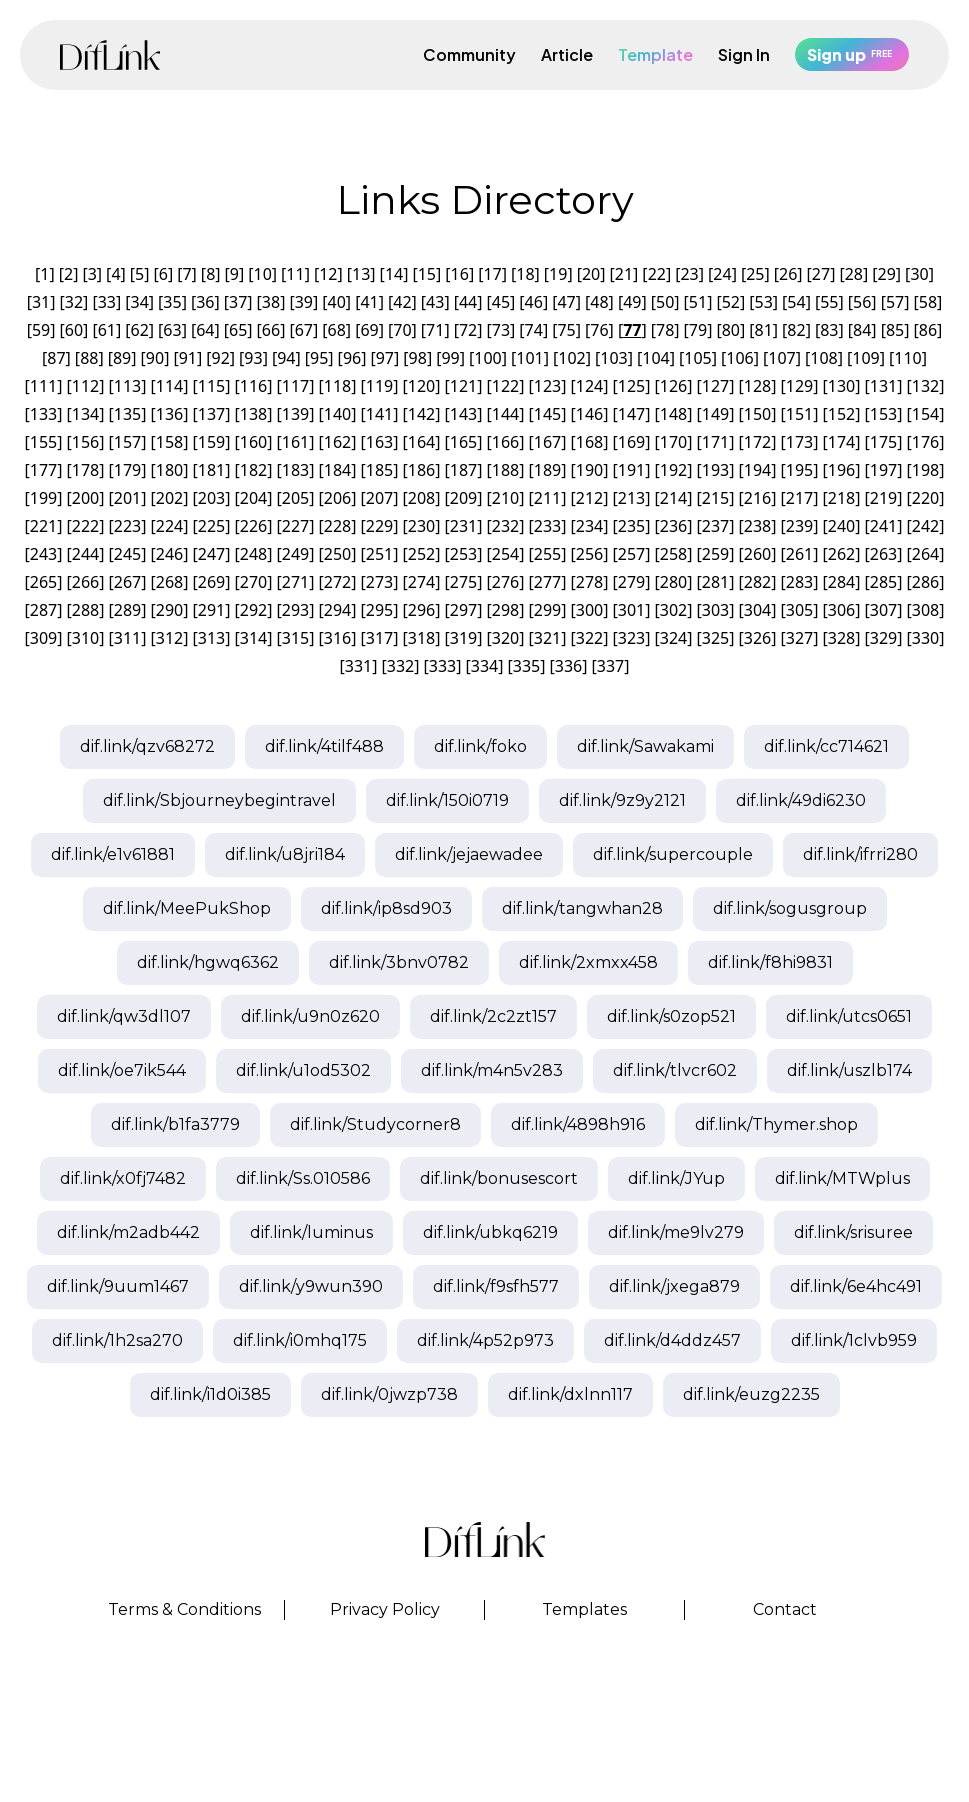 This screenshot has width=969, height=1802. I want to click on 201, so click(127, 498).